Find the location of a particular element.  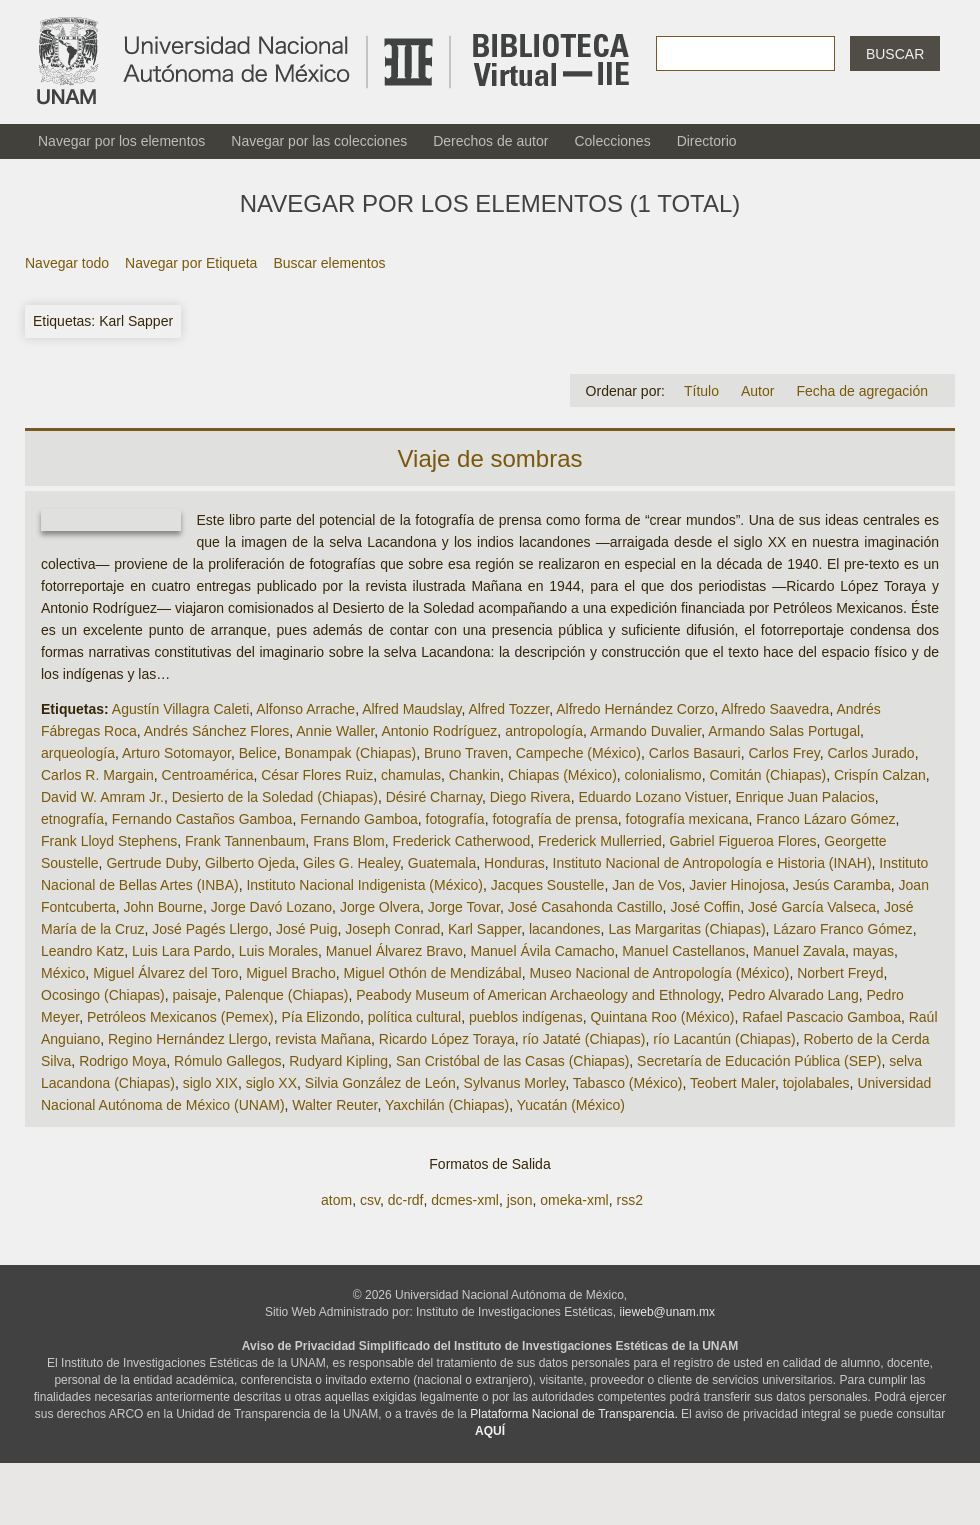

Jorge Davó Lozano is located at coordinates (271, 907).